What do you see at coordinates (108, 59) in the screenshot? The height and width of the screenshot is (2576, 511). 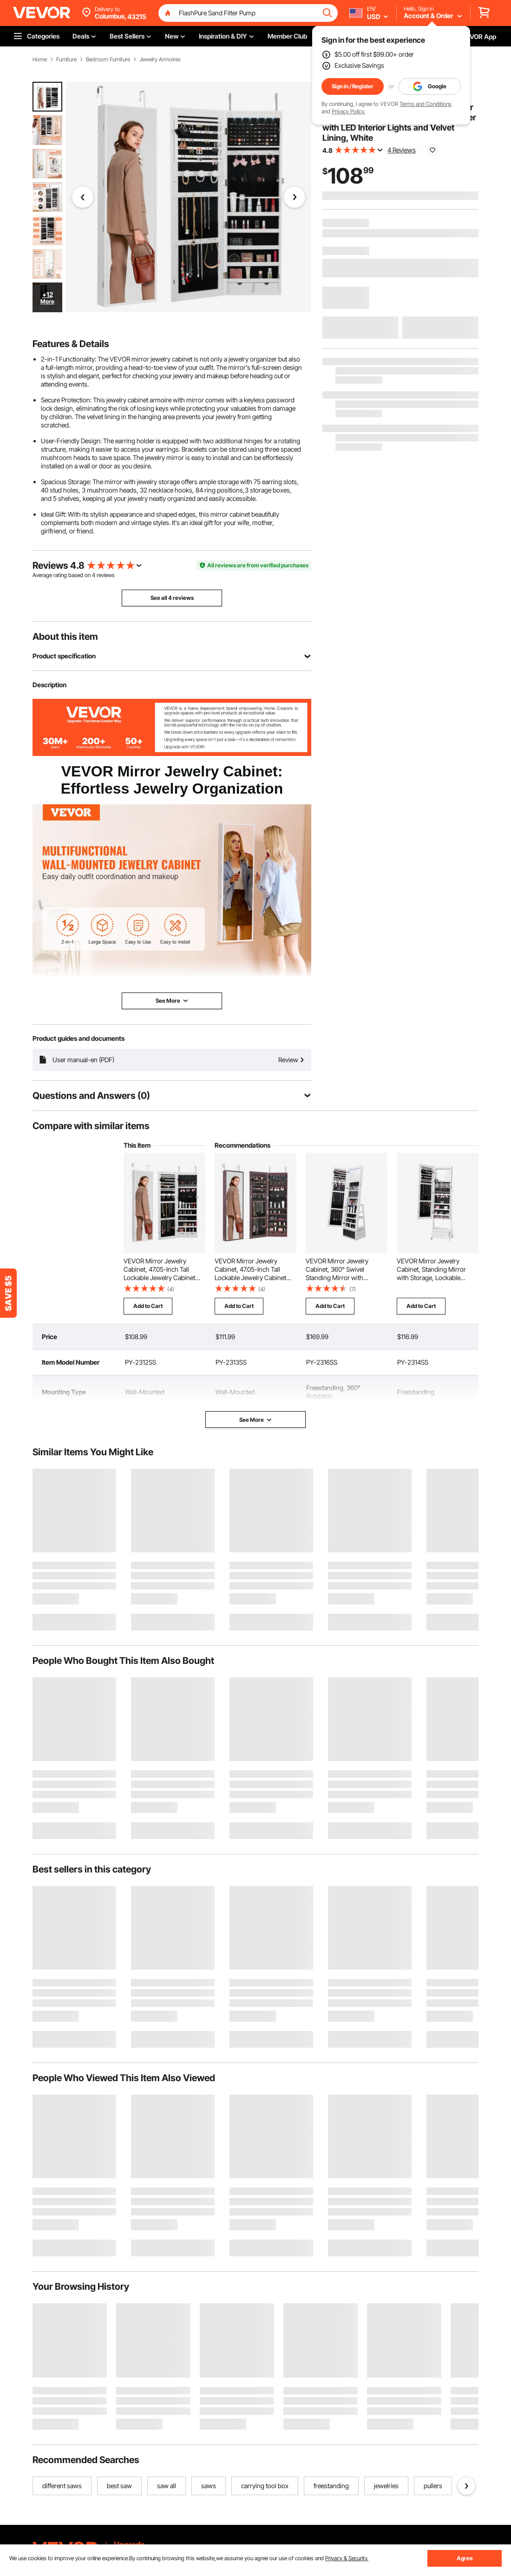 I see `Bedroom Furniture` at bounding box center [108, 59].